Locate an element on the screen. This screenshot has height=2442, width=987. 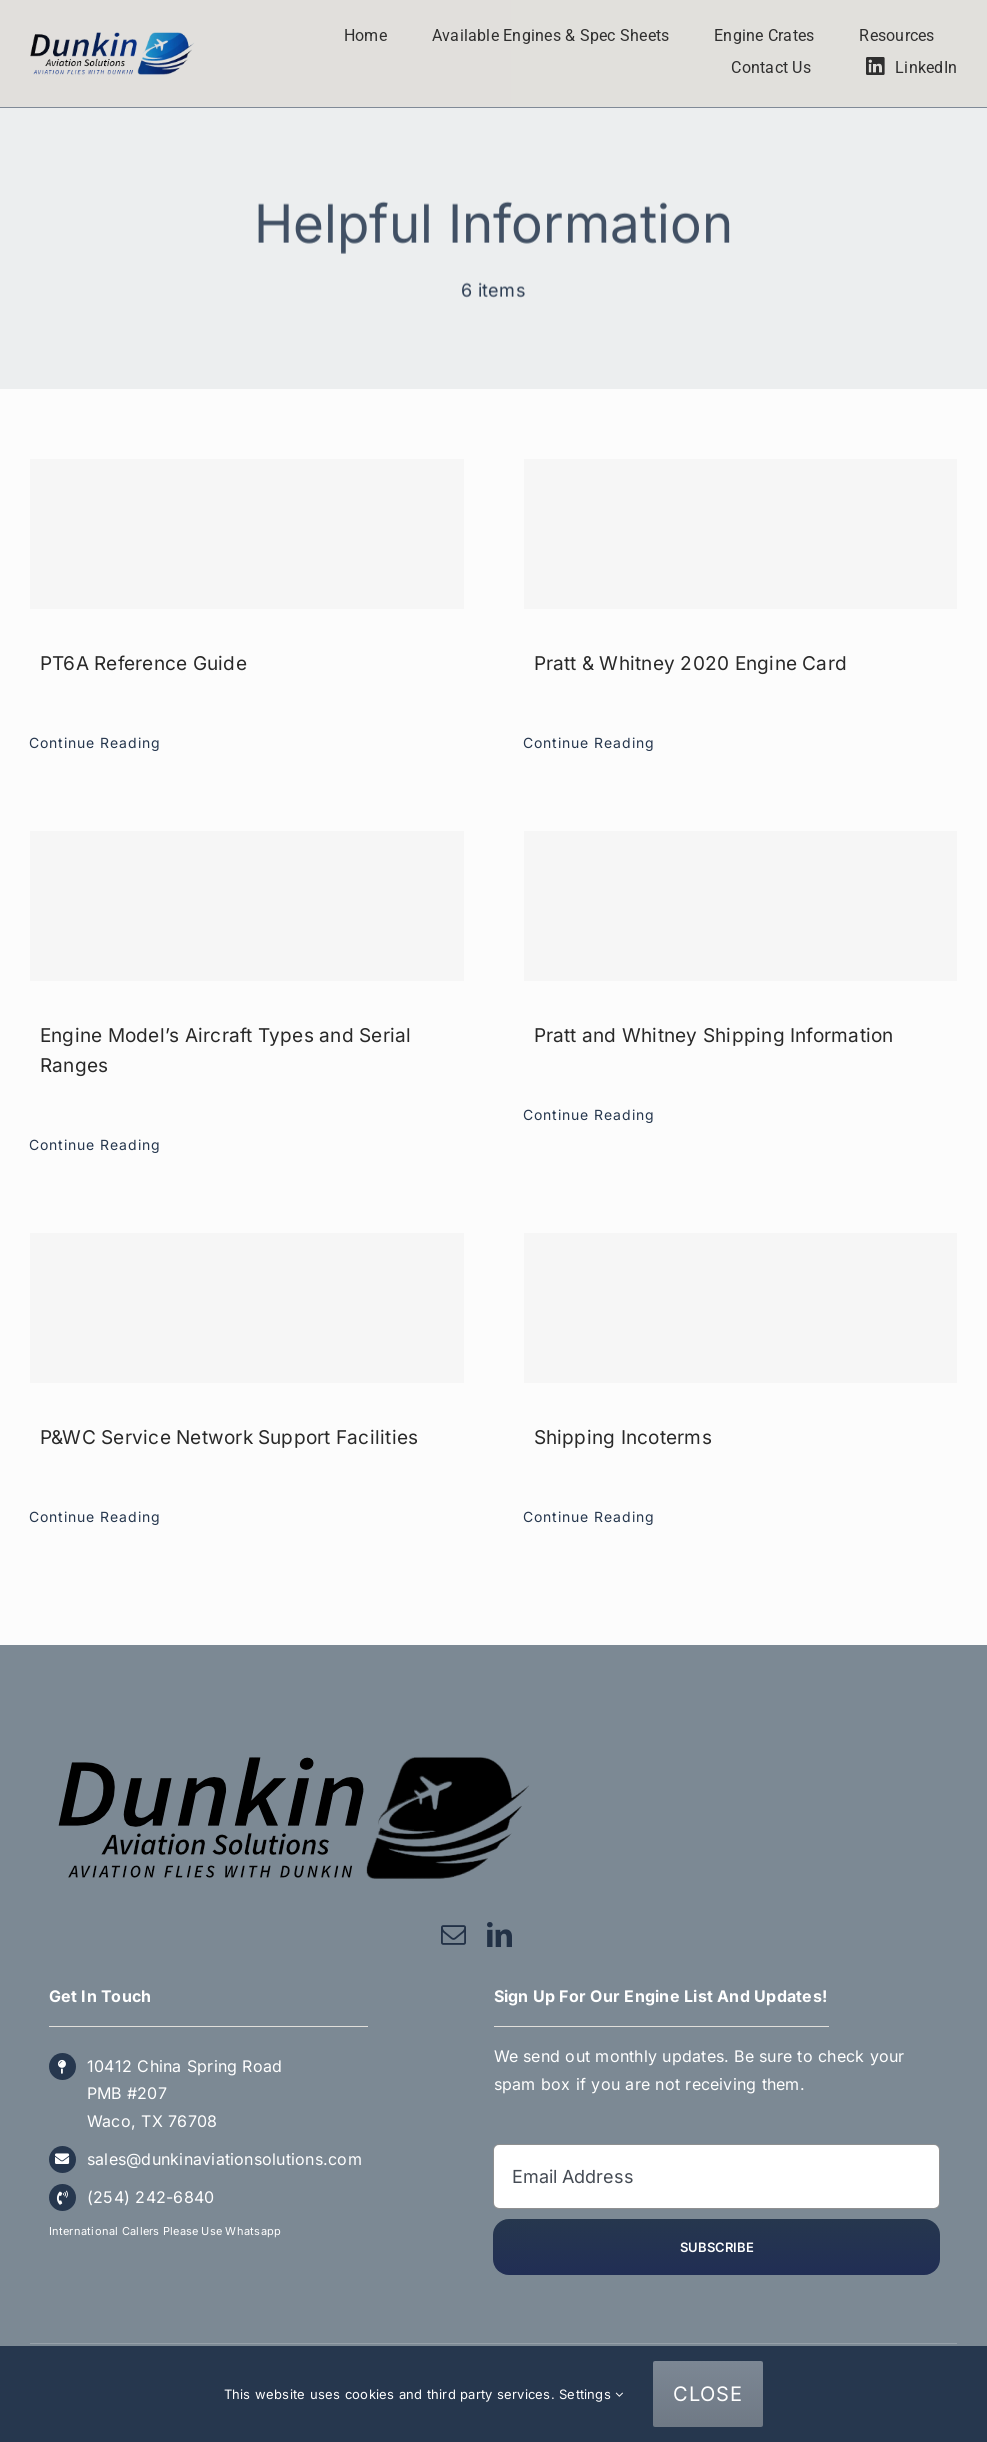
[Engine Model’s Aircraft Types and Serial Ranges] is located at coordinates (247, 906).